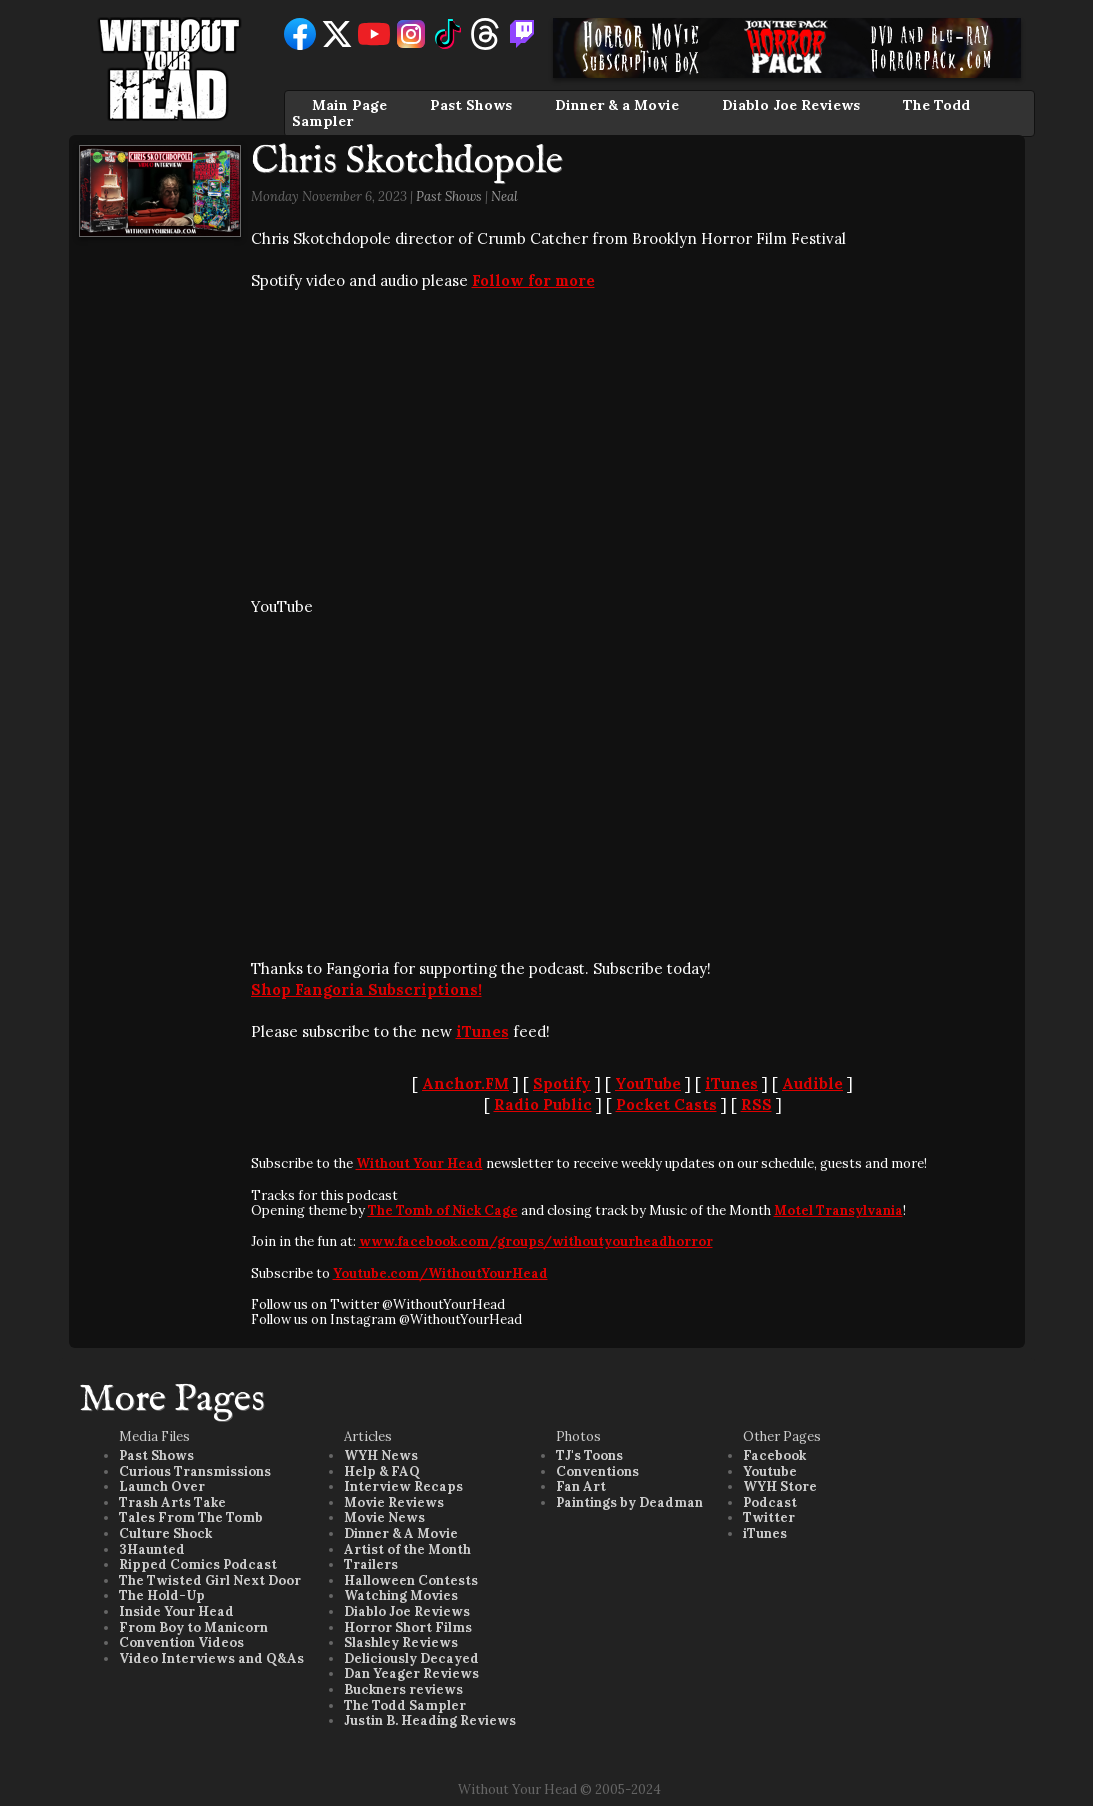 This screenshot has width=1093, height=1806. Describe the element at coordinates (791, 105) in the screenshot. I see `Diablo Joe Reviews` at that location.